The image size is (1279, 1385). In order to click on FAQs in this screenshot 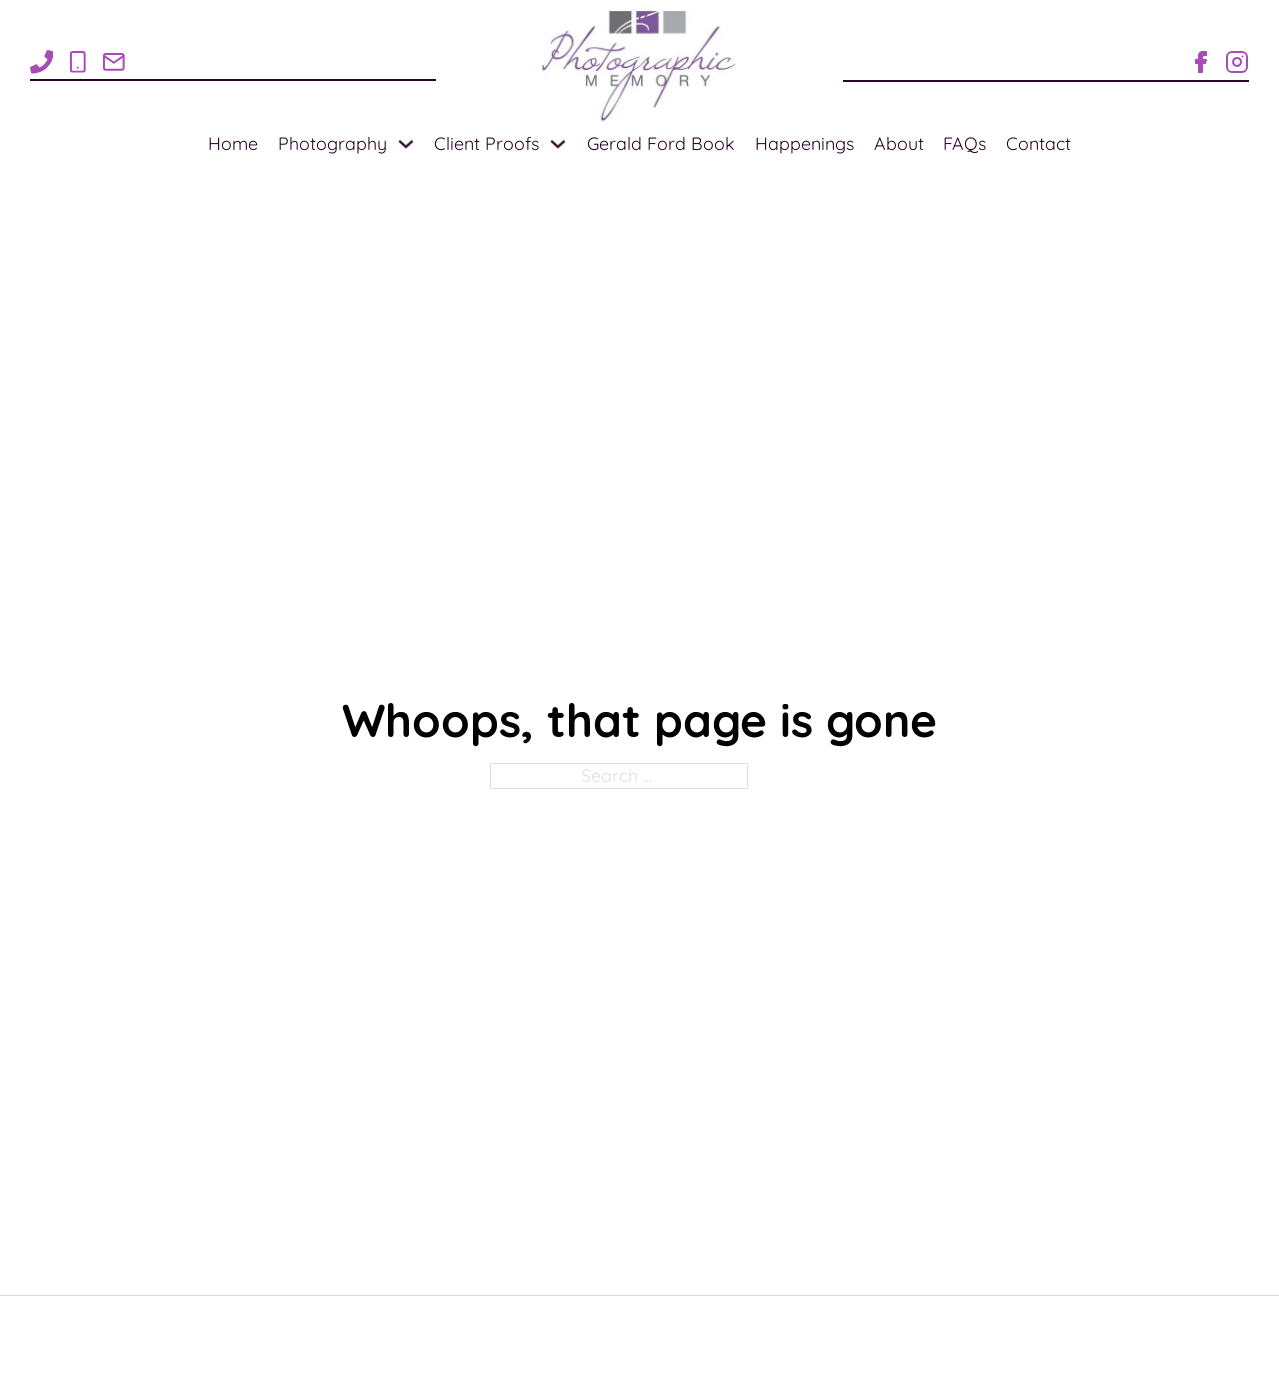, I will do `click(964, 143)`.